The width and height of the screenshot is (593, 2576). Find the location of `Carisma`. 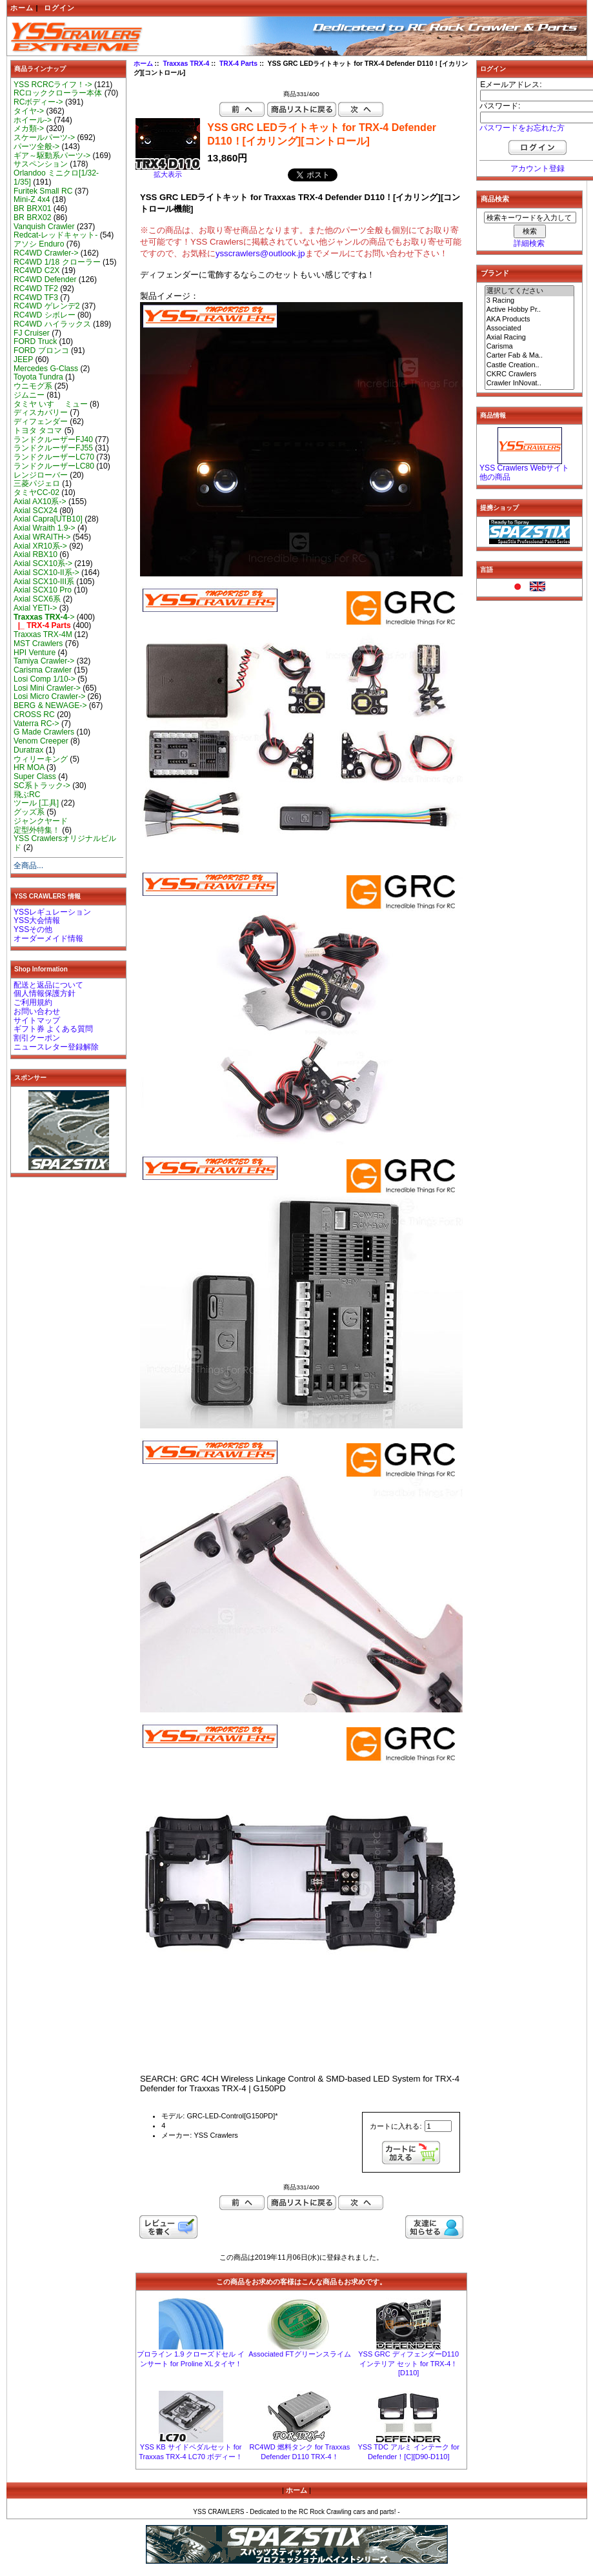

Carisma is located at coordinates (529, 346).